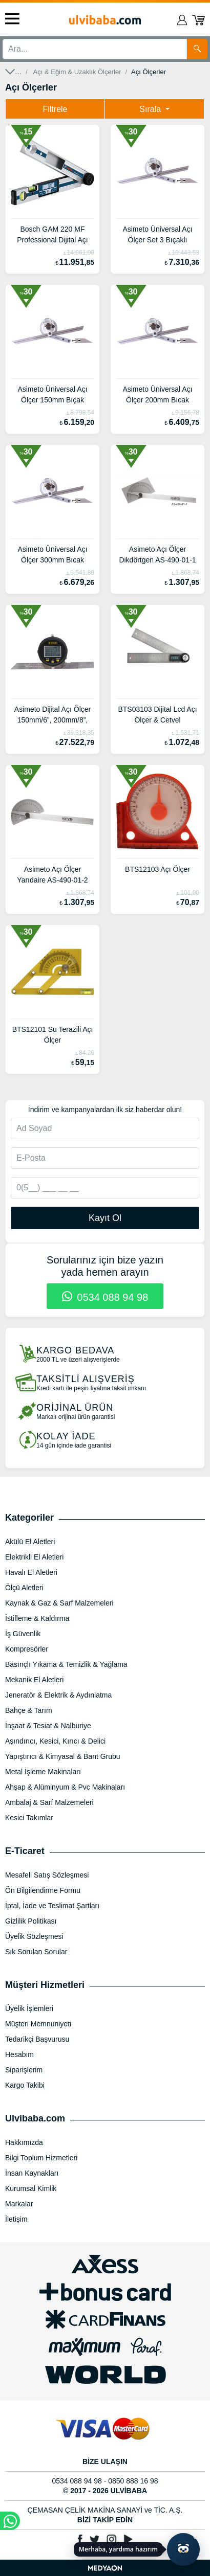  Describe the element at coordinates (25, 2085) in the screenshot. I see `Kargo Takibi` at that location.